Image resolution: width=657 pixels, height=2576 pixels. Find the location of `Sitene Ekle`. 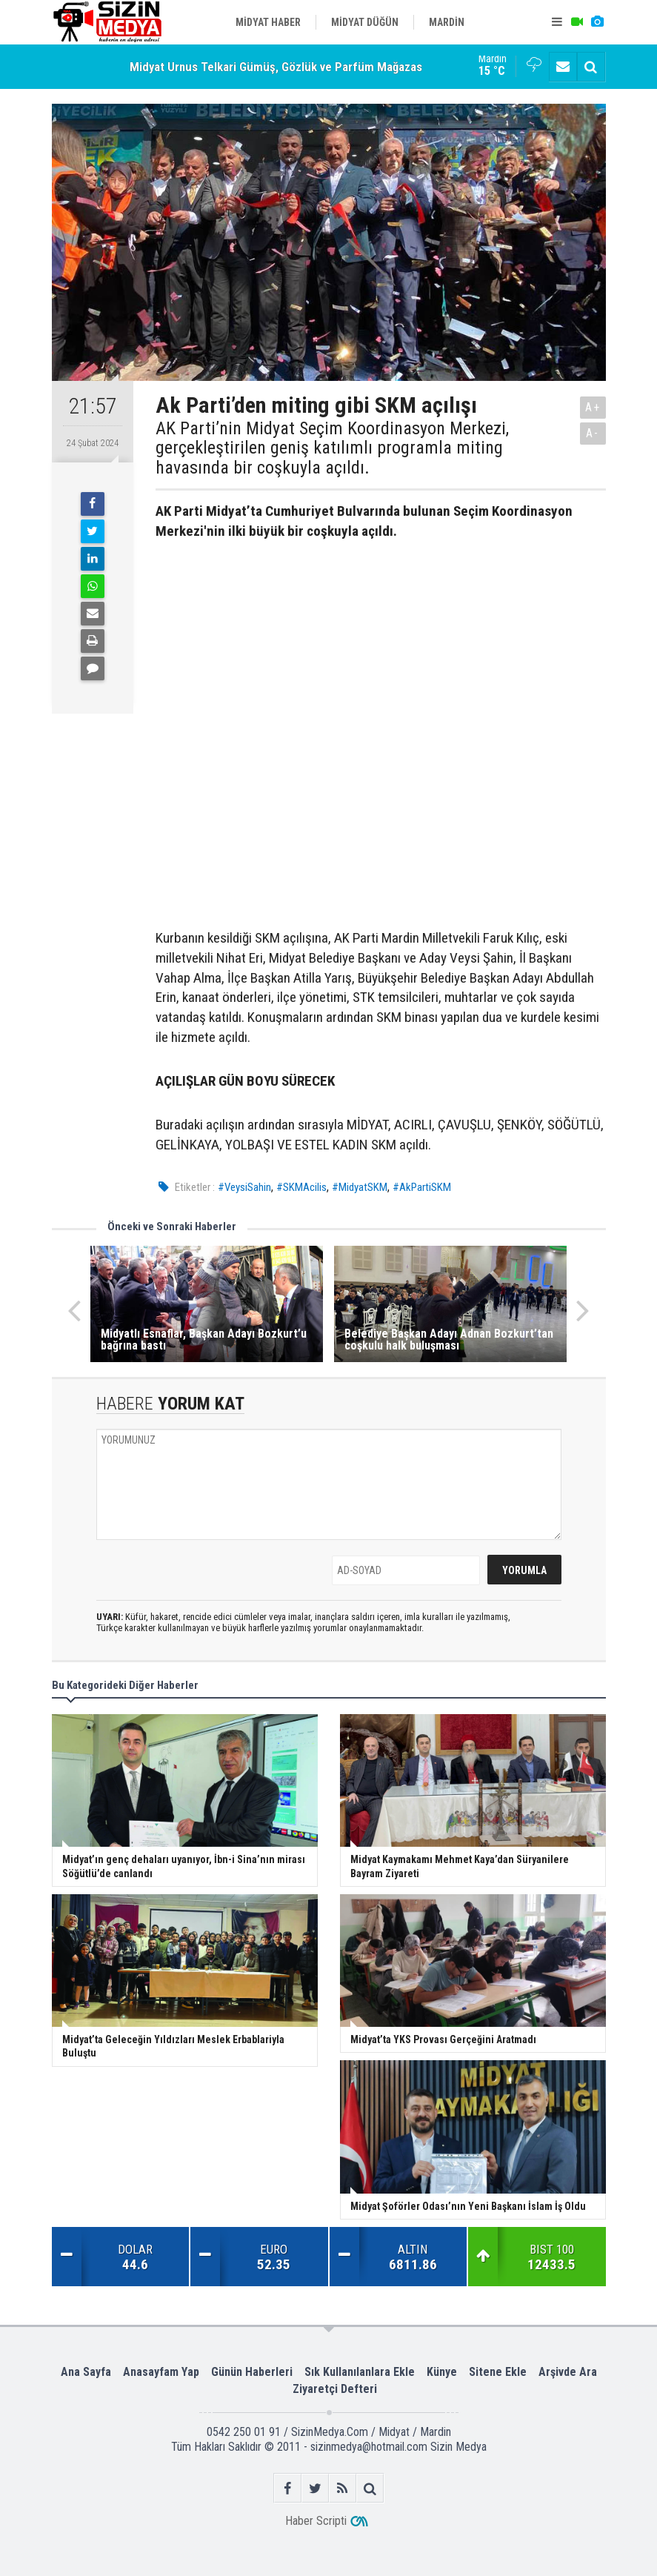

Sitene Ekle is located at coordinates (498, 2372).